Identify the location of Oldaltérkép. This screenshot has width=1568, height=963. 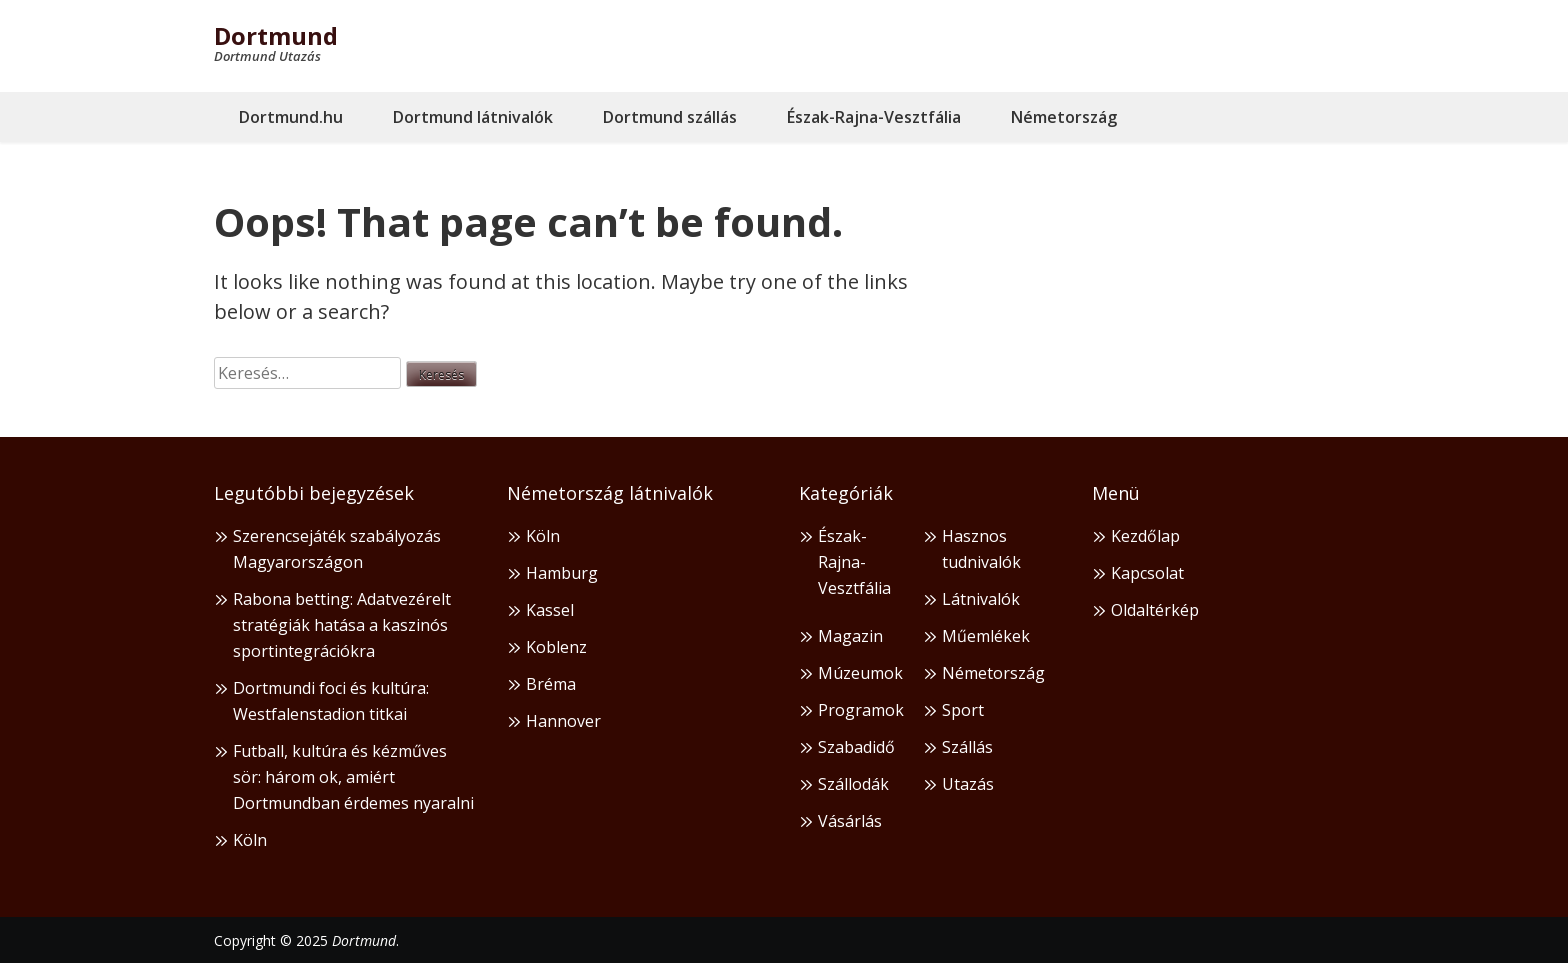
(1155, 610).